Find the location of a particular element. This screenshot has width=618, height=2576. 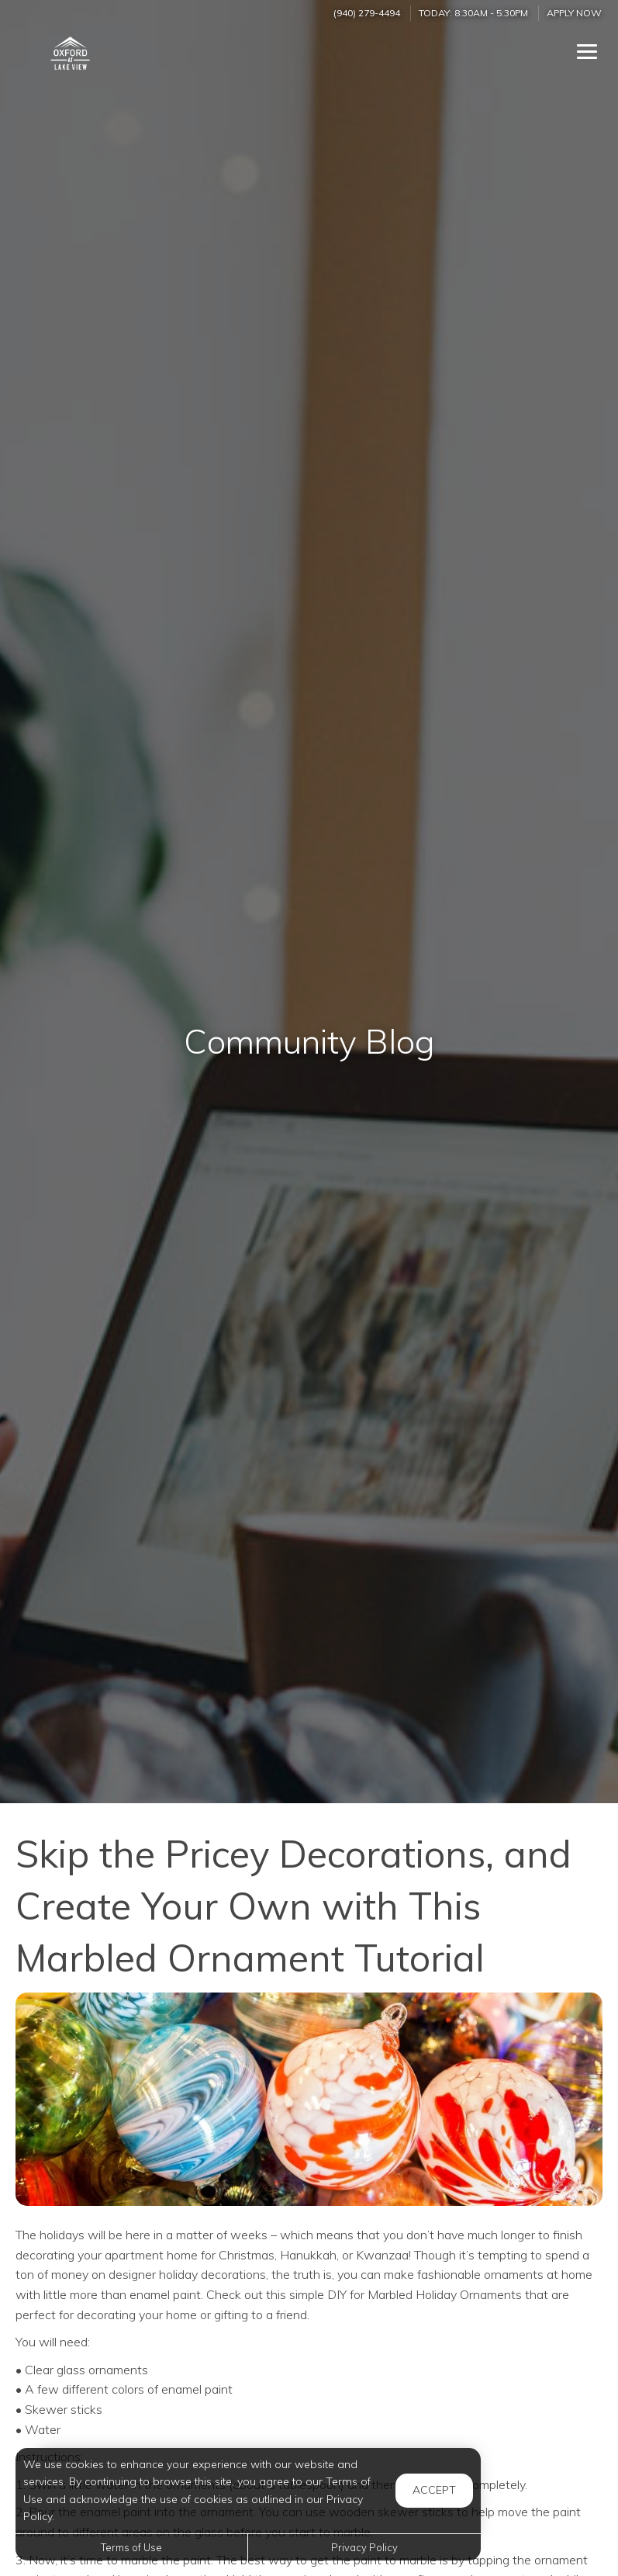

Accept [button] is located at coordinates (434, 2490).